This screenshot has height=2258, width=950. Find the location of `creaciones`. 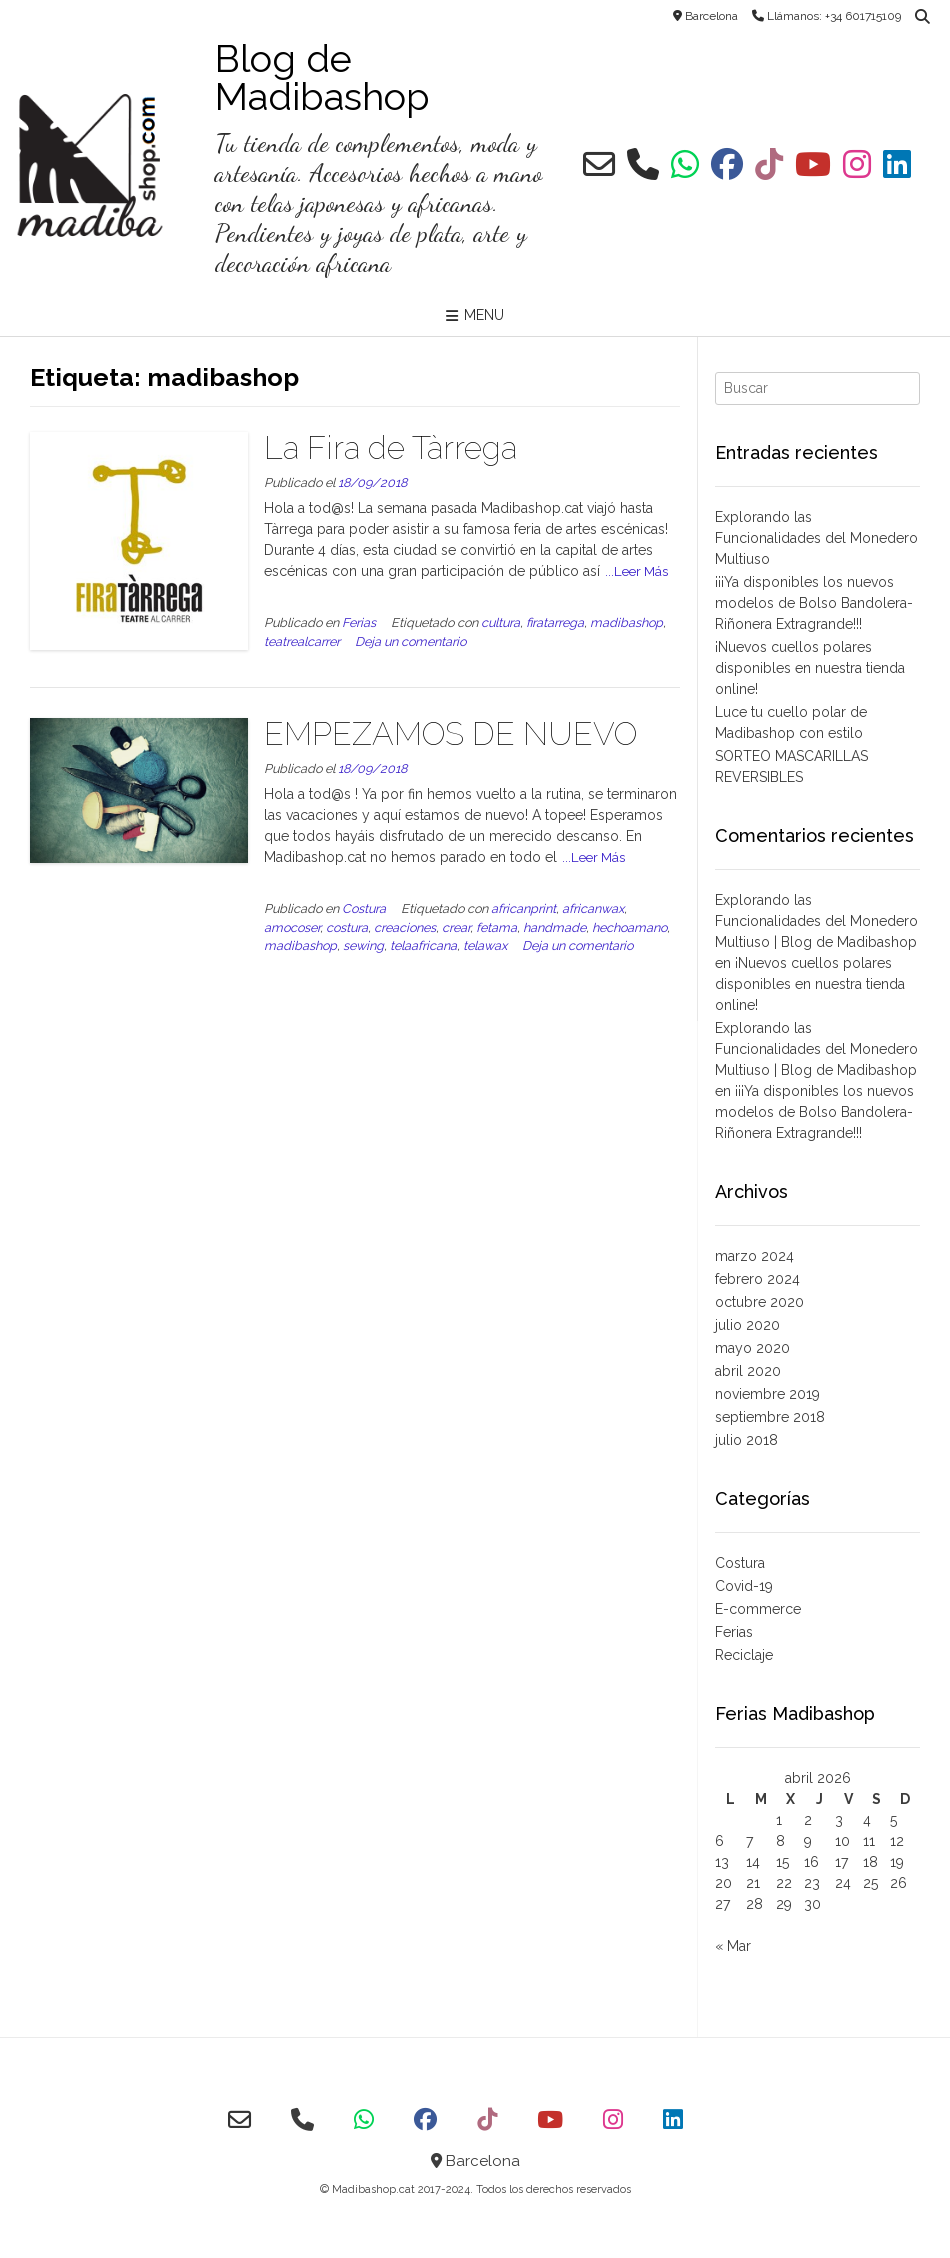

creaciones is located at coordinates (405, 927).